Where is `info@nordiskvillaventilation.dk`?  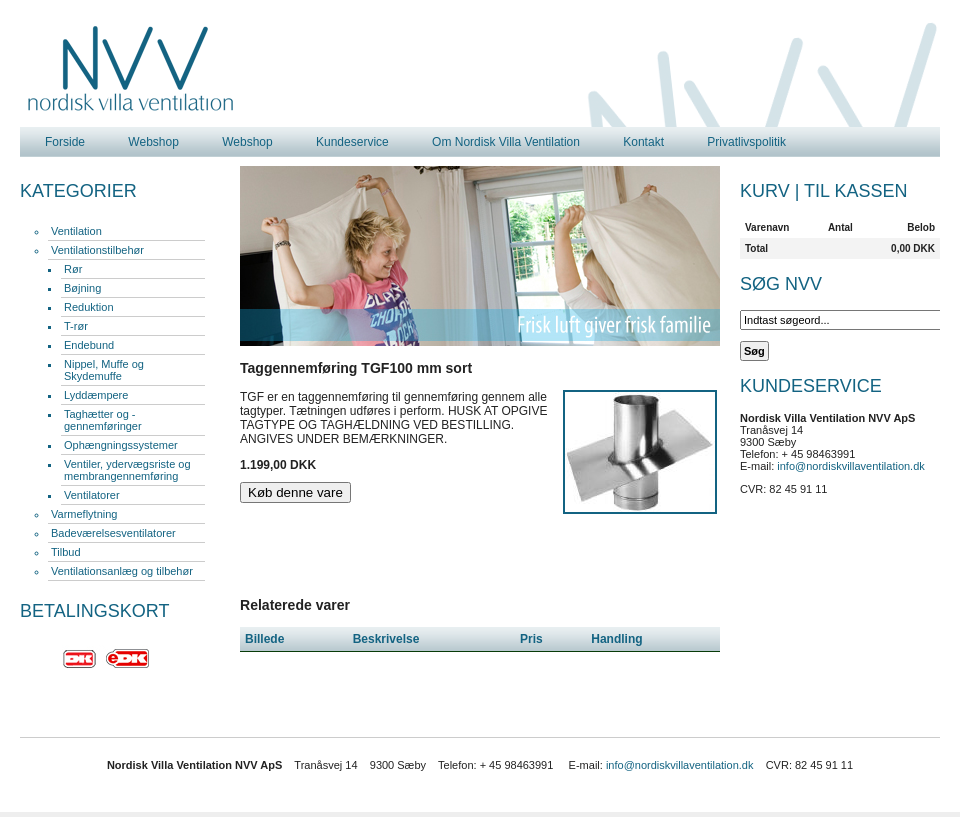
info@nordiskvillaventilation.dk is located at coordinates (851, 466).